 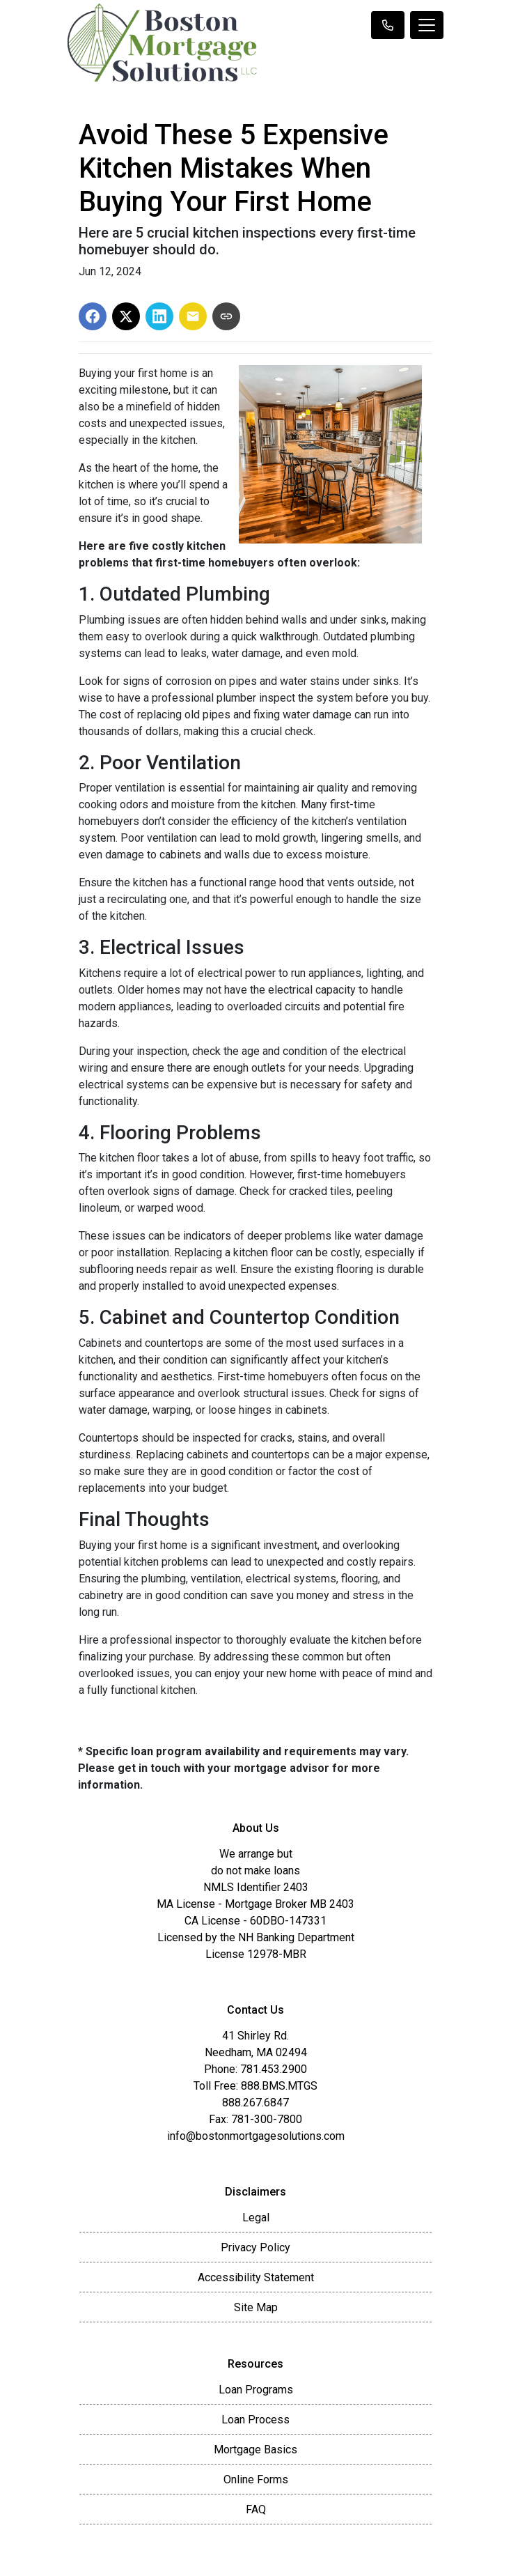 What do you see at coordinates (159, 316) in the screenshot?
I see `[Share on LinkedIn]` at bounding box center [159, 316].